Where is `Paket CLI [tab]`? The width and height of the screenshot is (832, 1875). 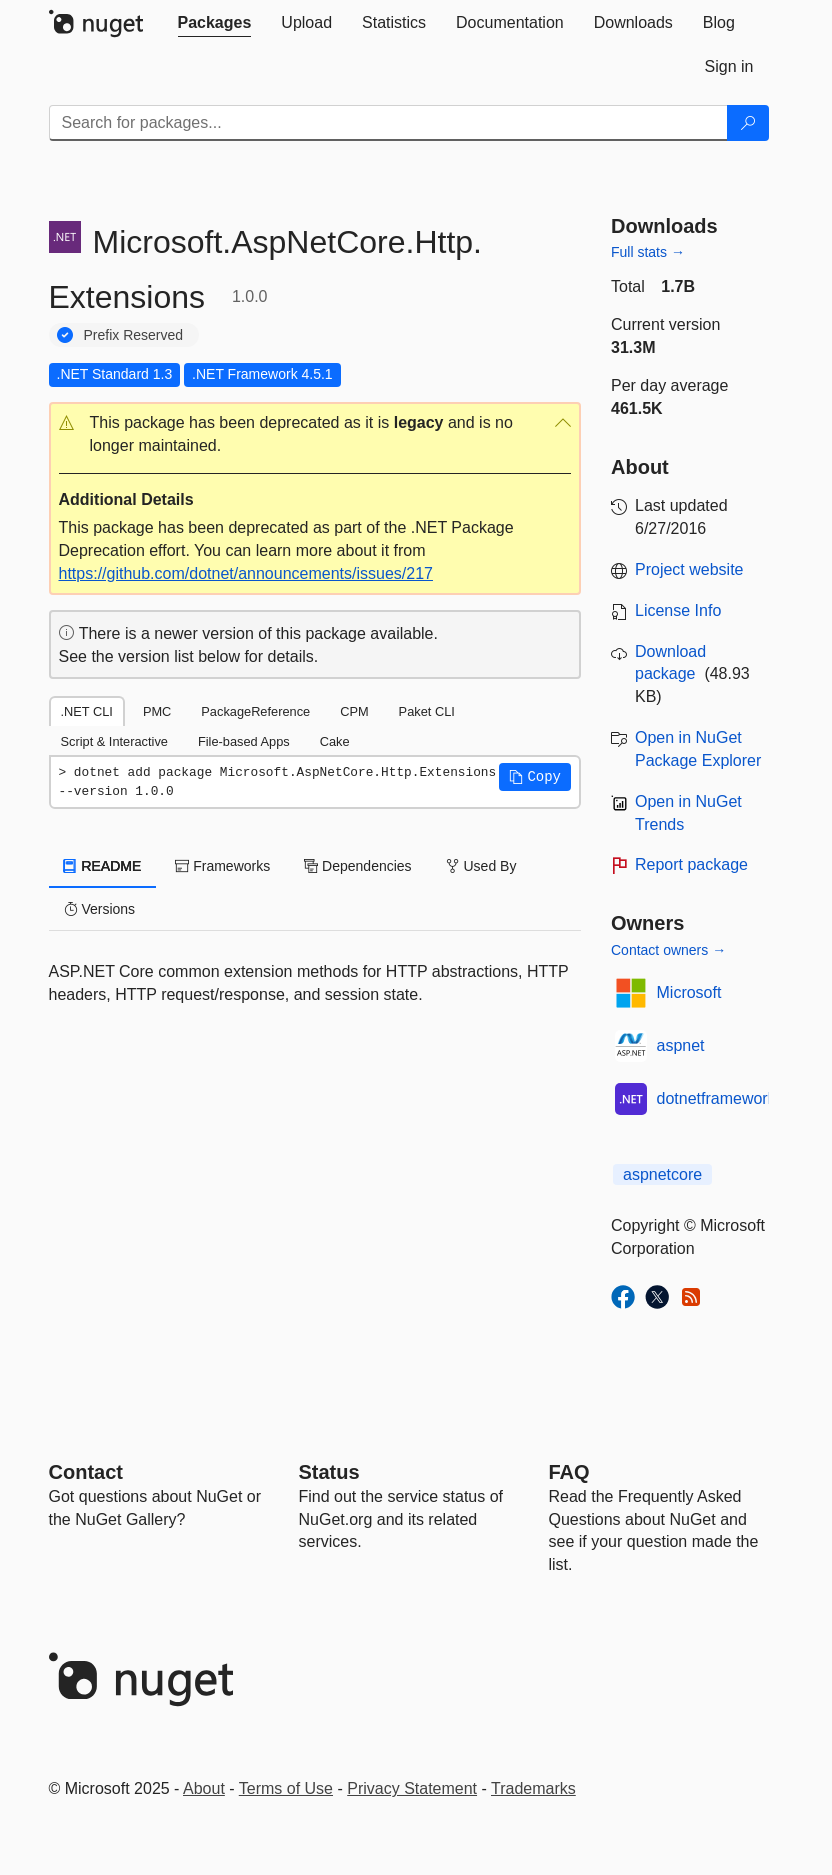 Paket CLI [tab] is located at coordinates (427, 711).